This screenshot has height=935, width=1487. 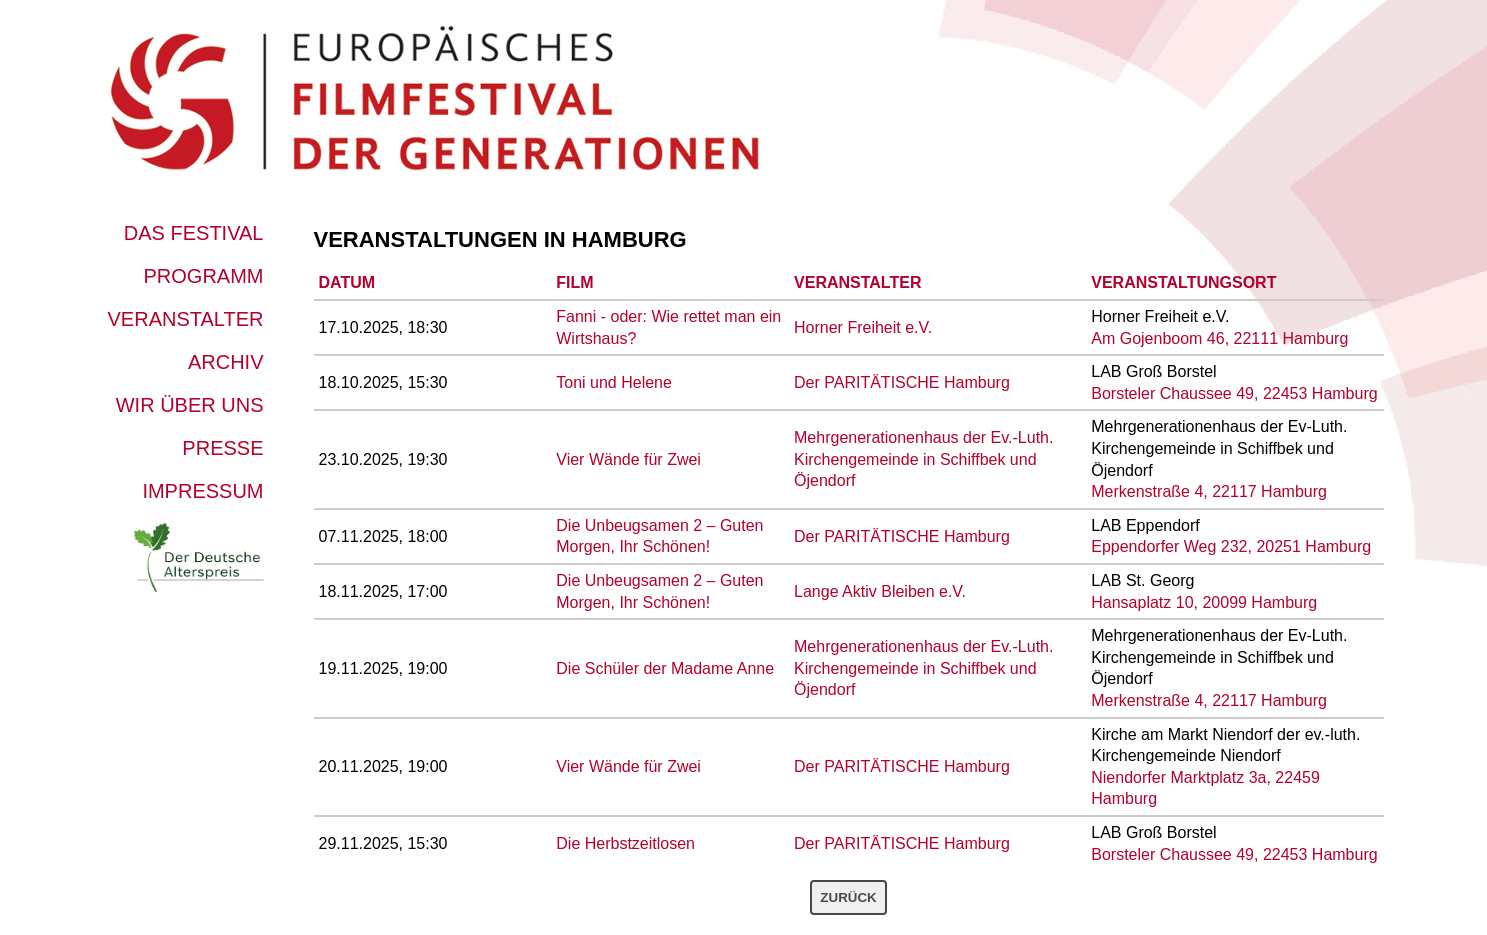 I want to click on Presse, so click(x=222, y=448).